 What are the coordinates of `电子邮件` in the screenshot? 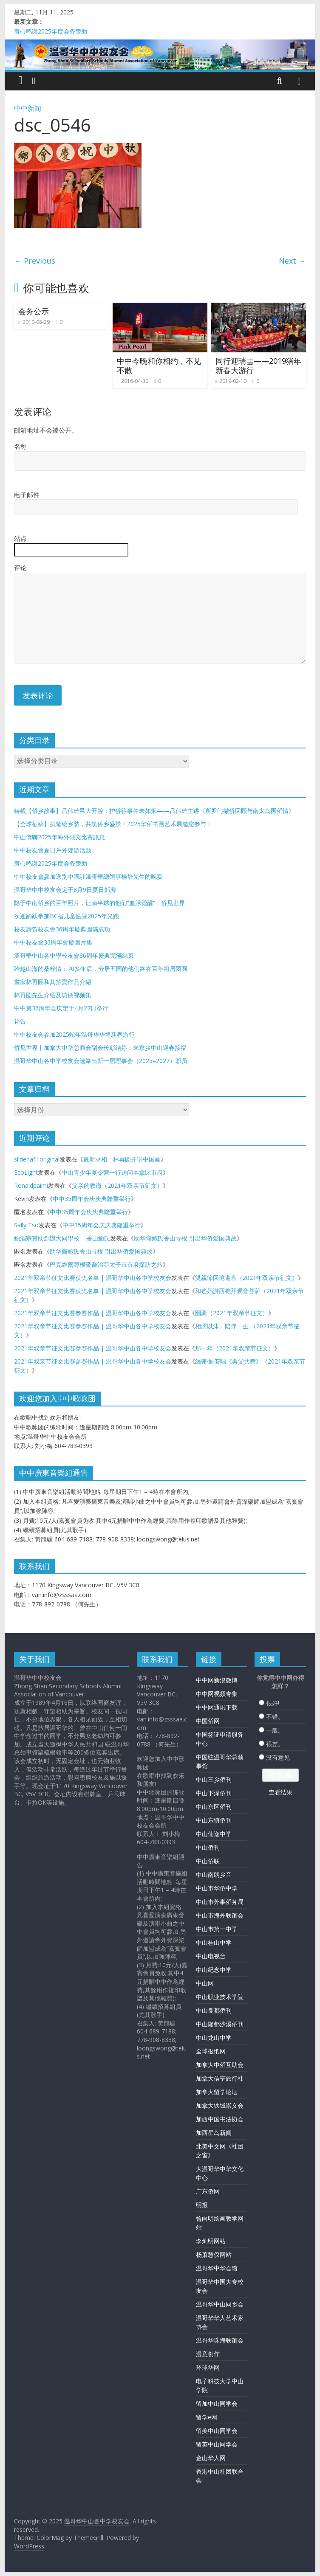 It's located at (27, 494).